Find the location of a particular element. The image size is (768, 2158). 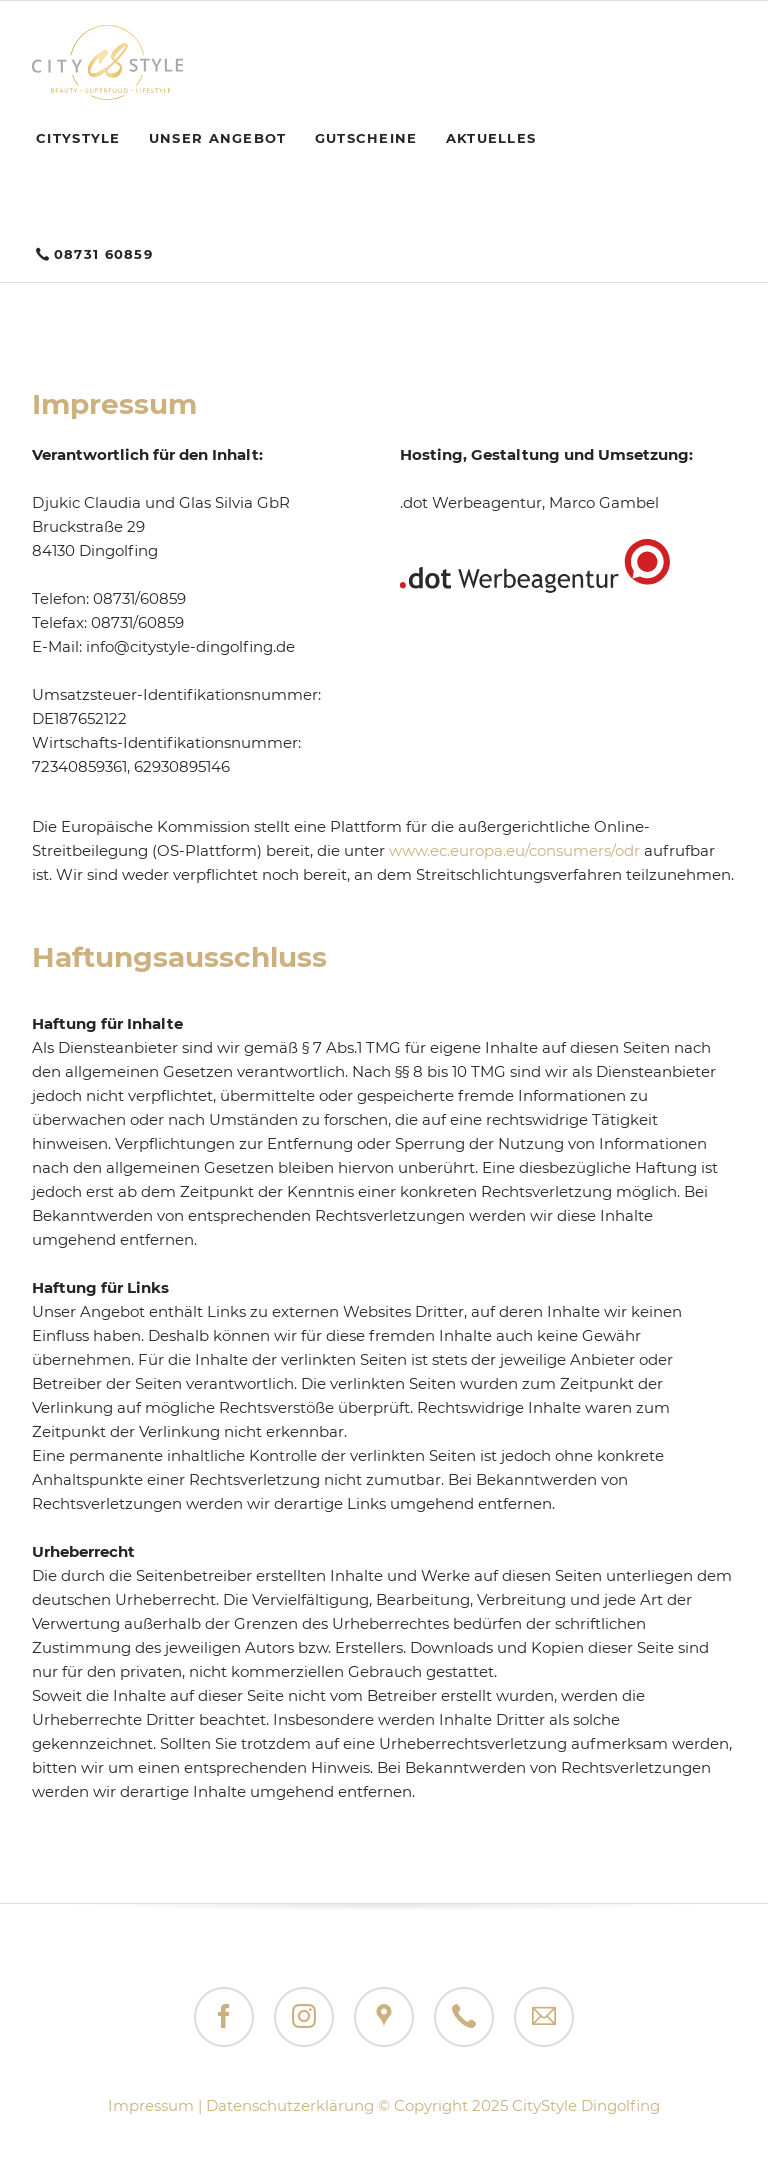

08731 60859 is located at coordinates (103, 254).